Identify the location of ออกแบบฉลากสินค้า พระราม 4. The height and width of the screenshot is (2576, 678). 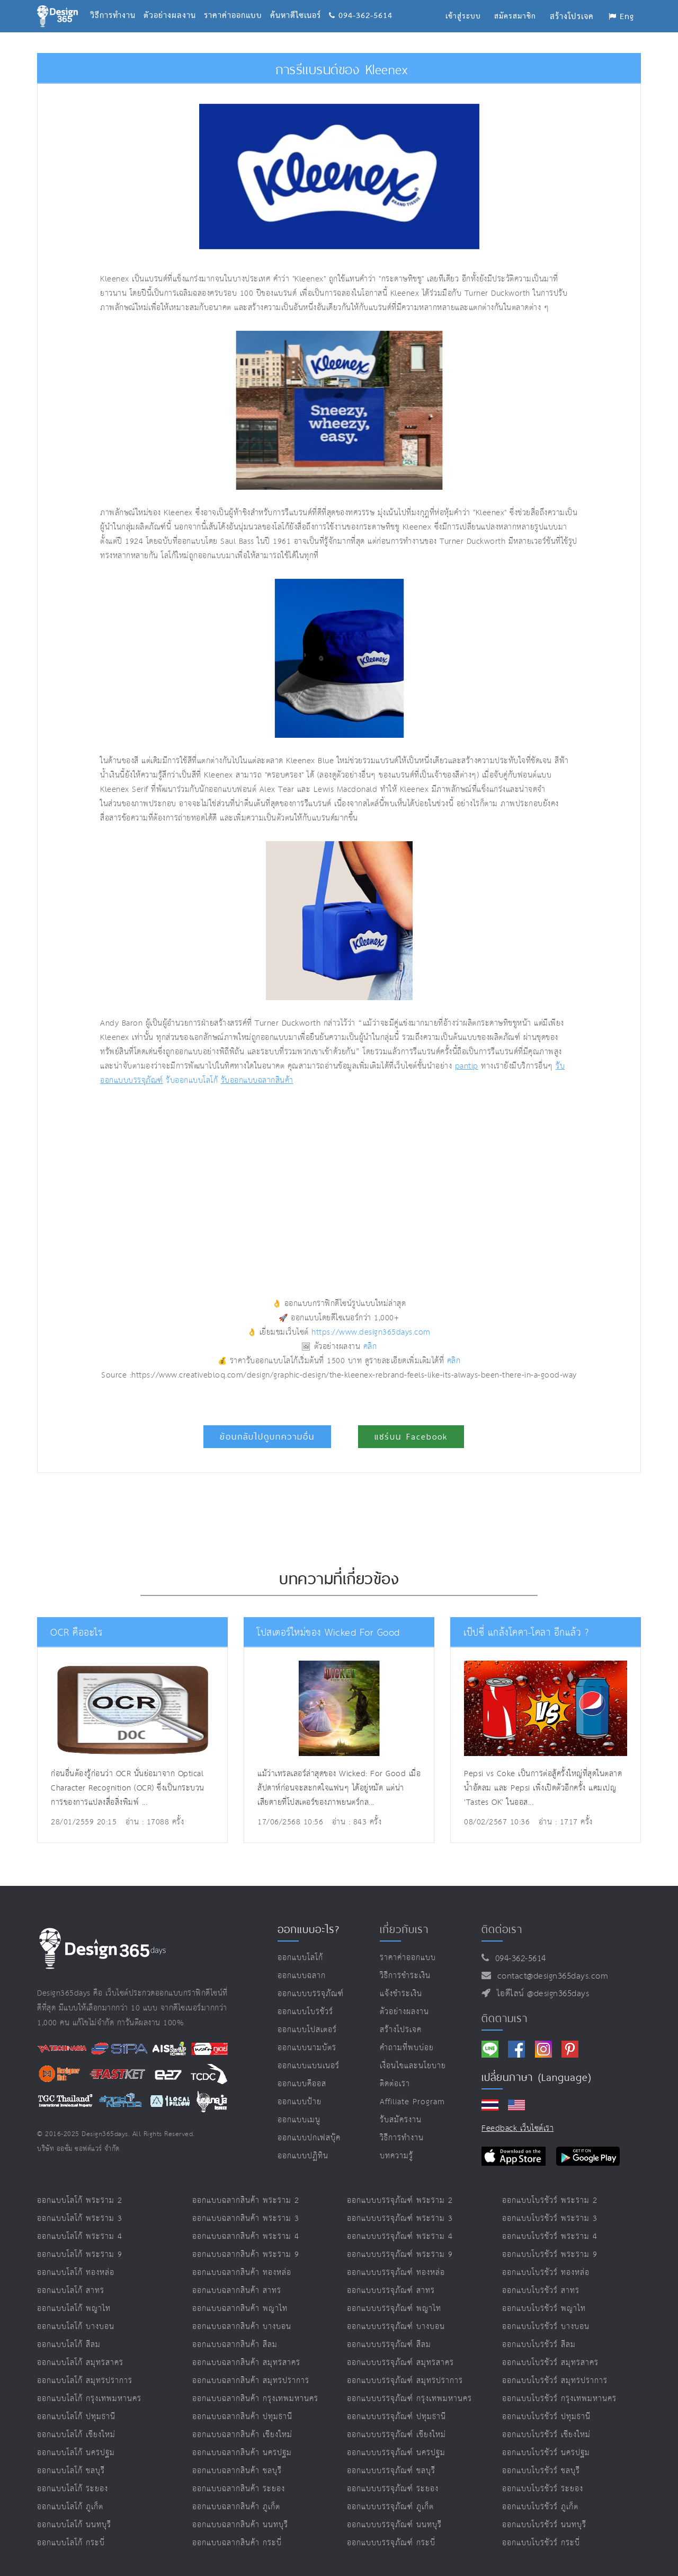
(245, 2236).